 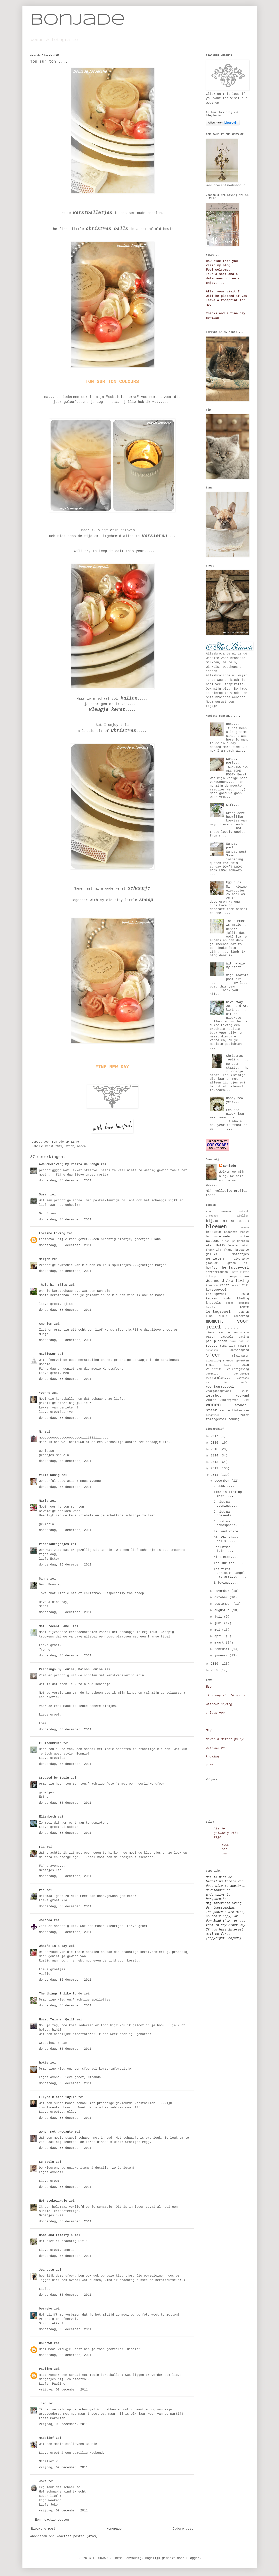 I want to click on februari, so click(x=222, y=1649).